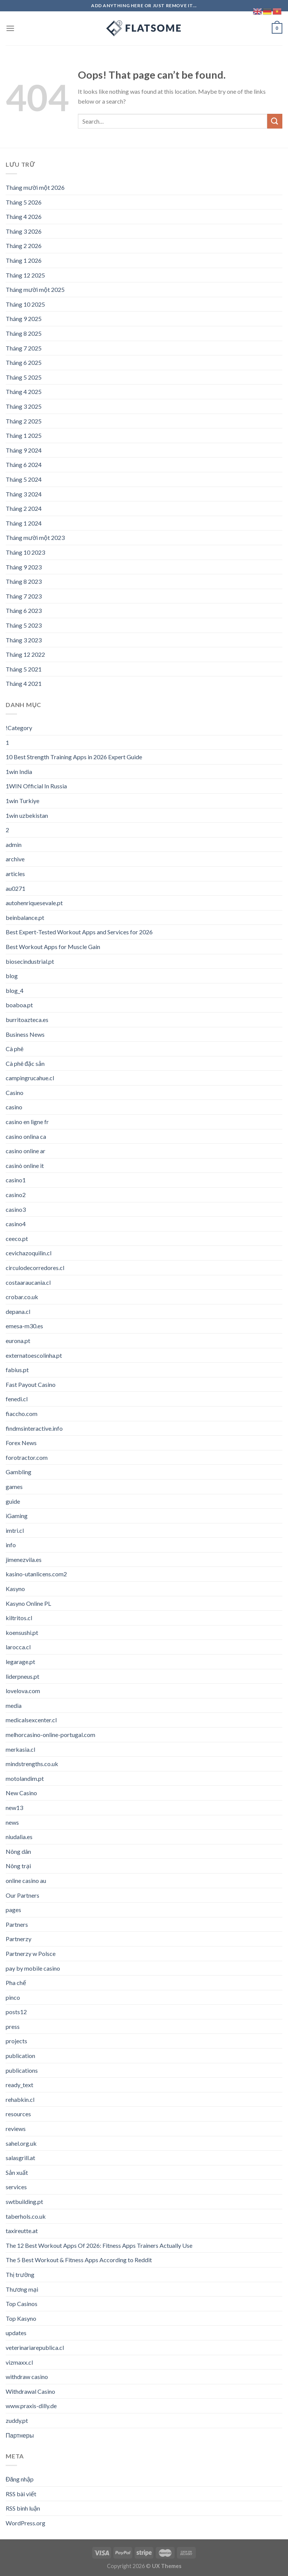  Describe the element at coordinates (31, 1384) in the screenshot. I see `Fast Payout Casino` at that location.